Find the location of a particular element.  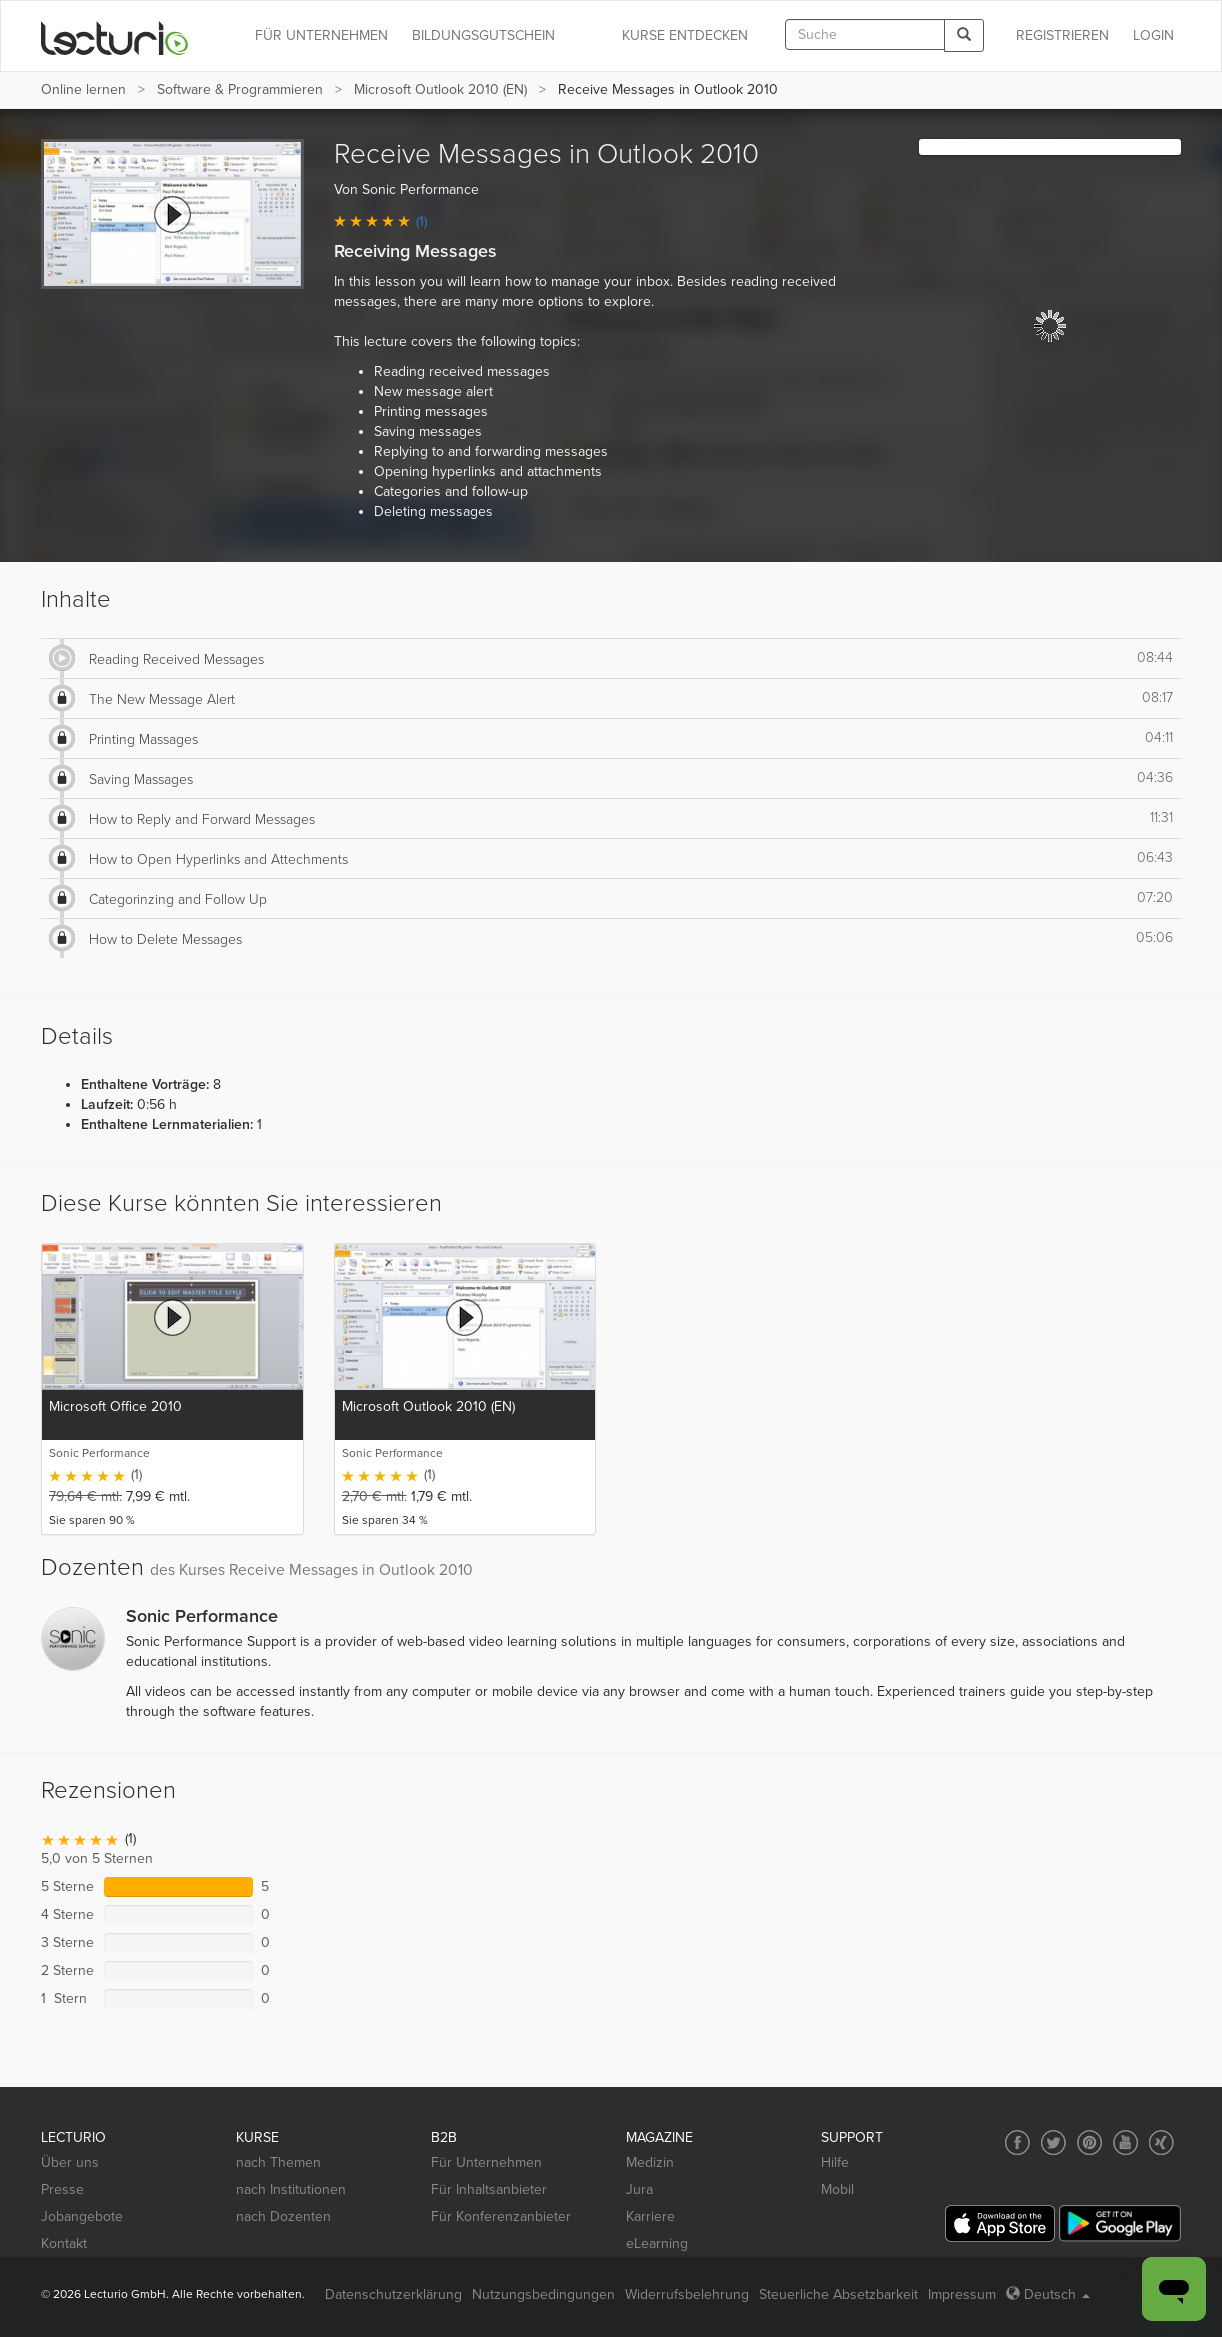

[App Store] is located at coordinates (1000, 2223).